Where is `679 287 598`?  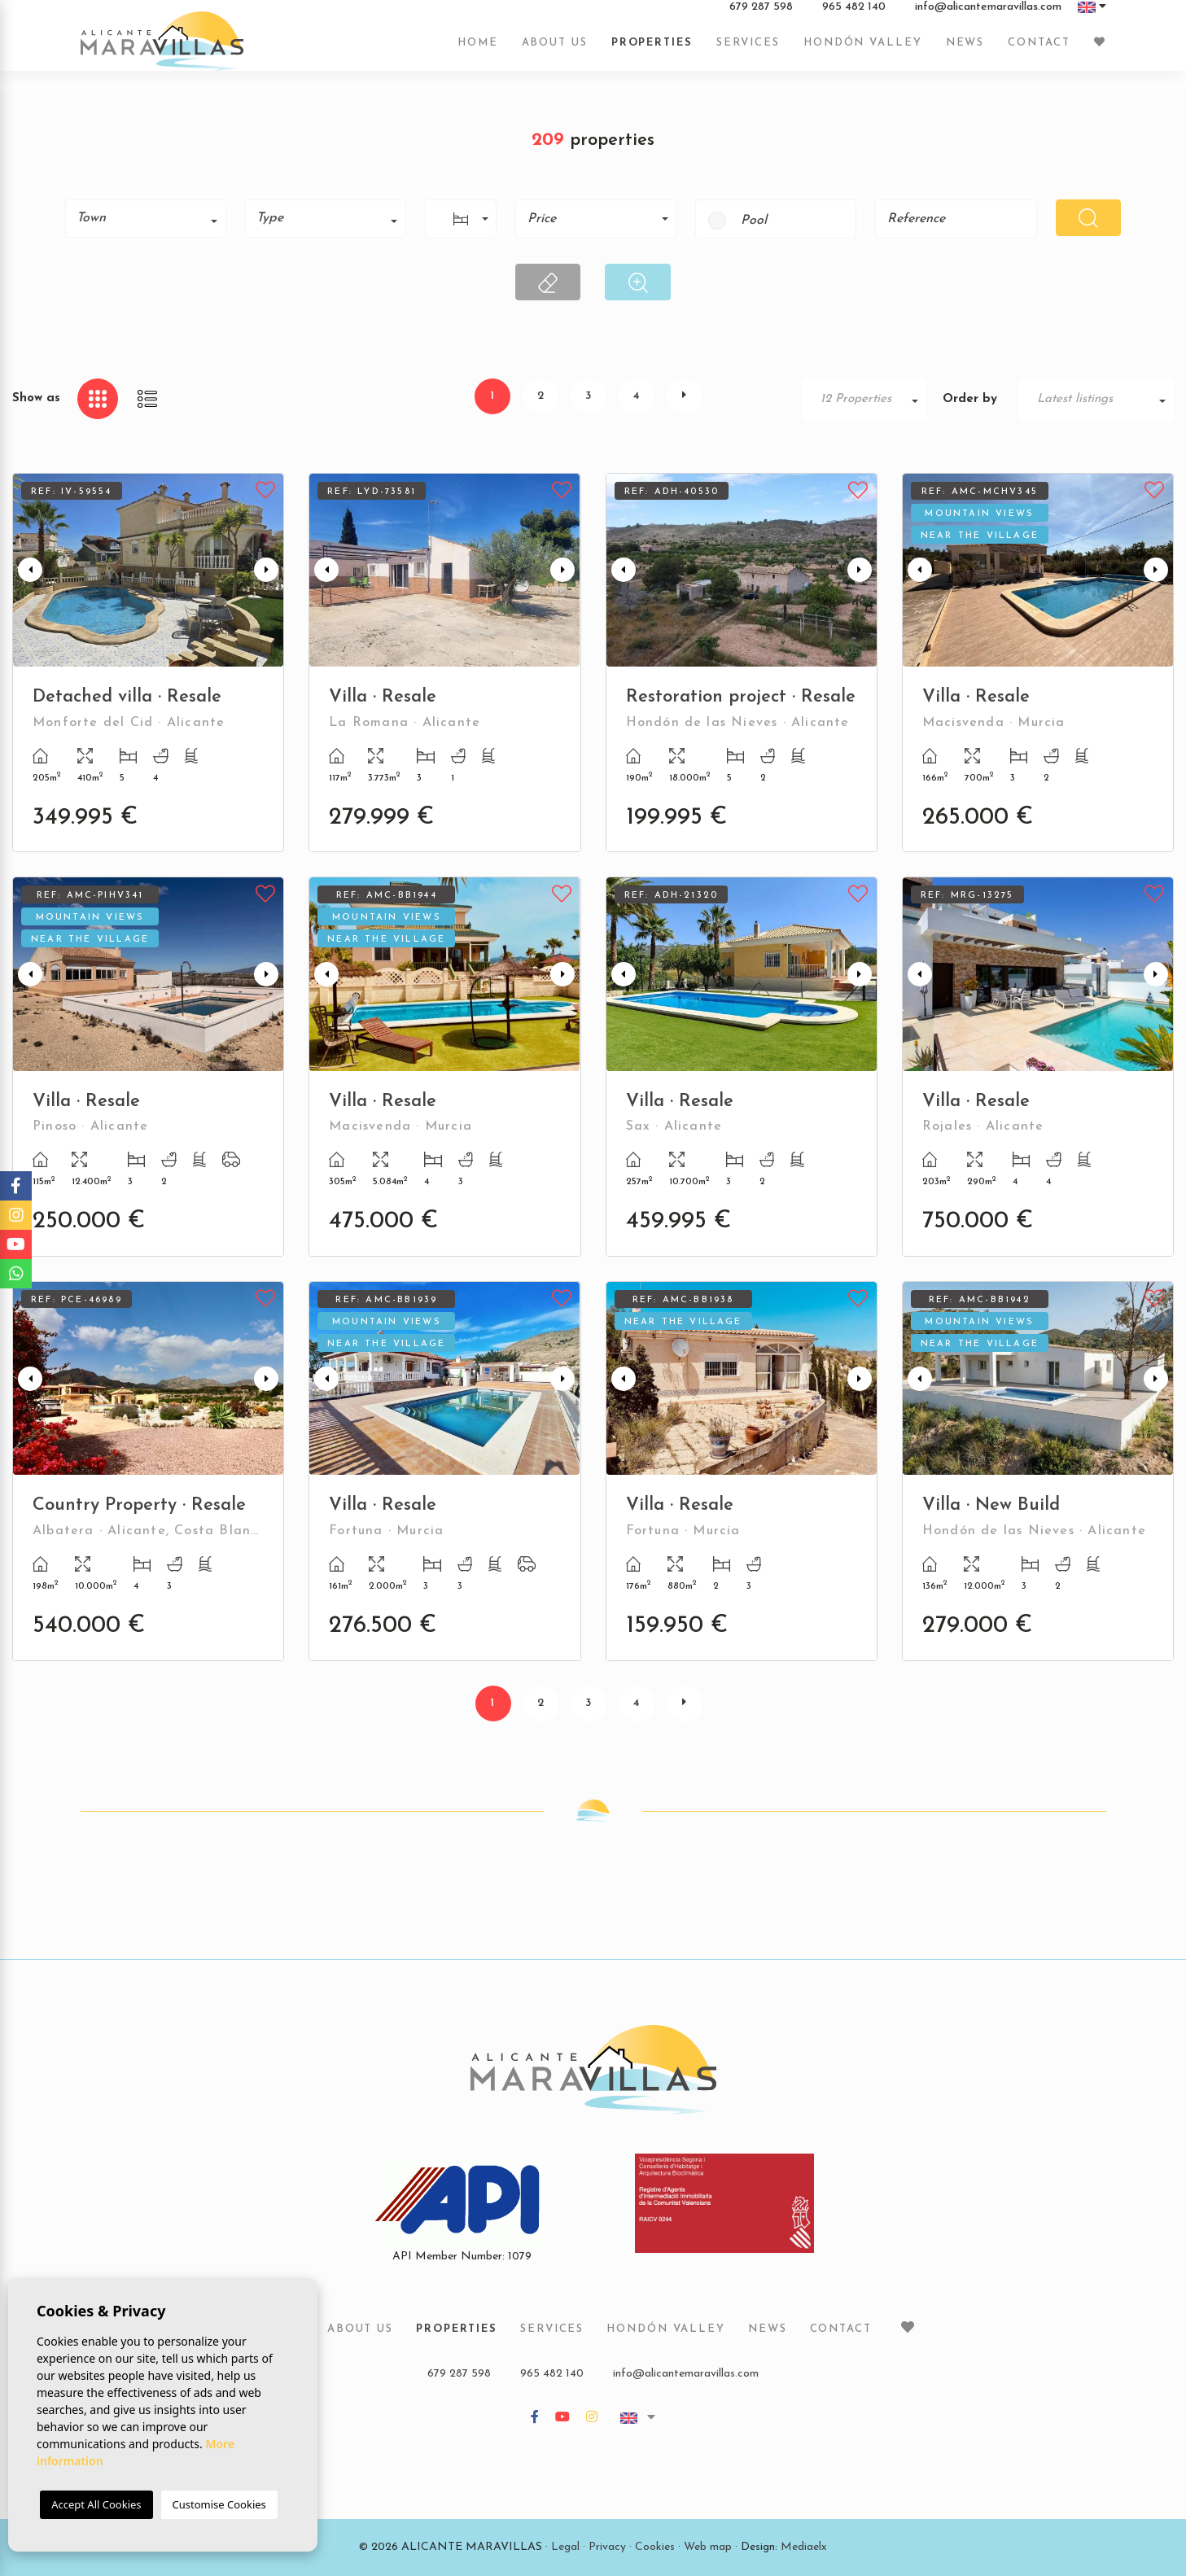 679 287 598 is located at coordinates (761, 15).